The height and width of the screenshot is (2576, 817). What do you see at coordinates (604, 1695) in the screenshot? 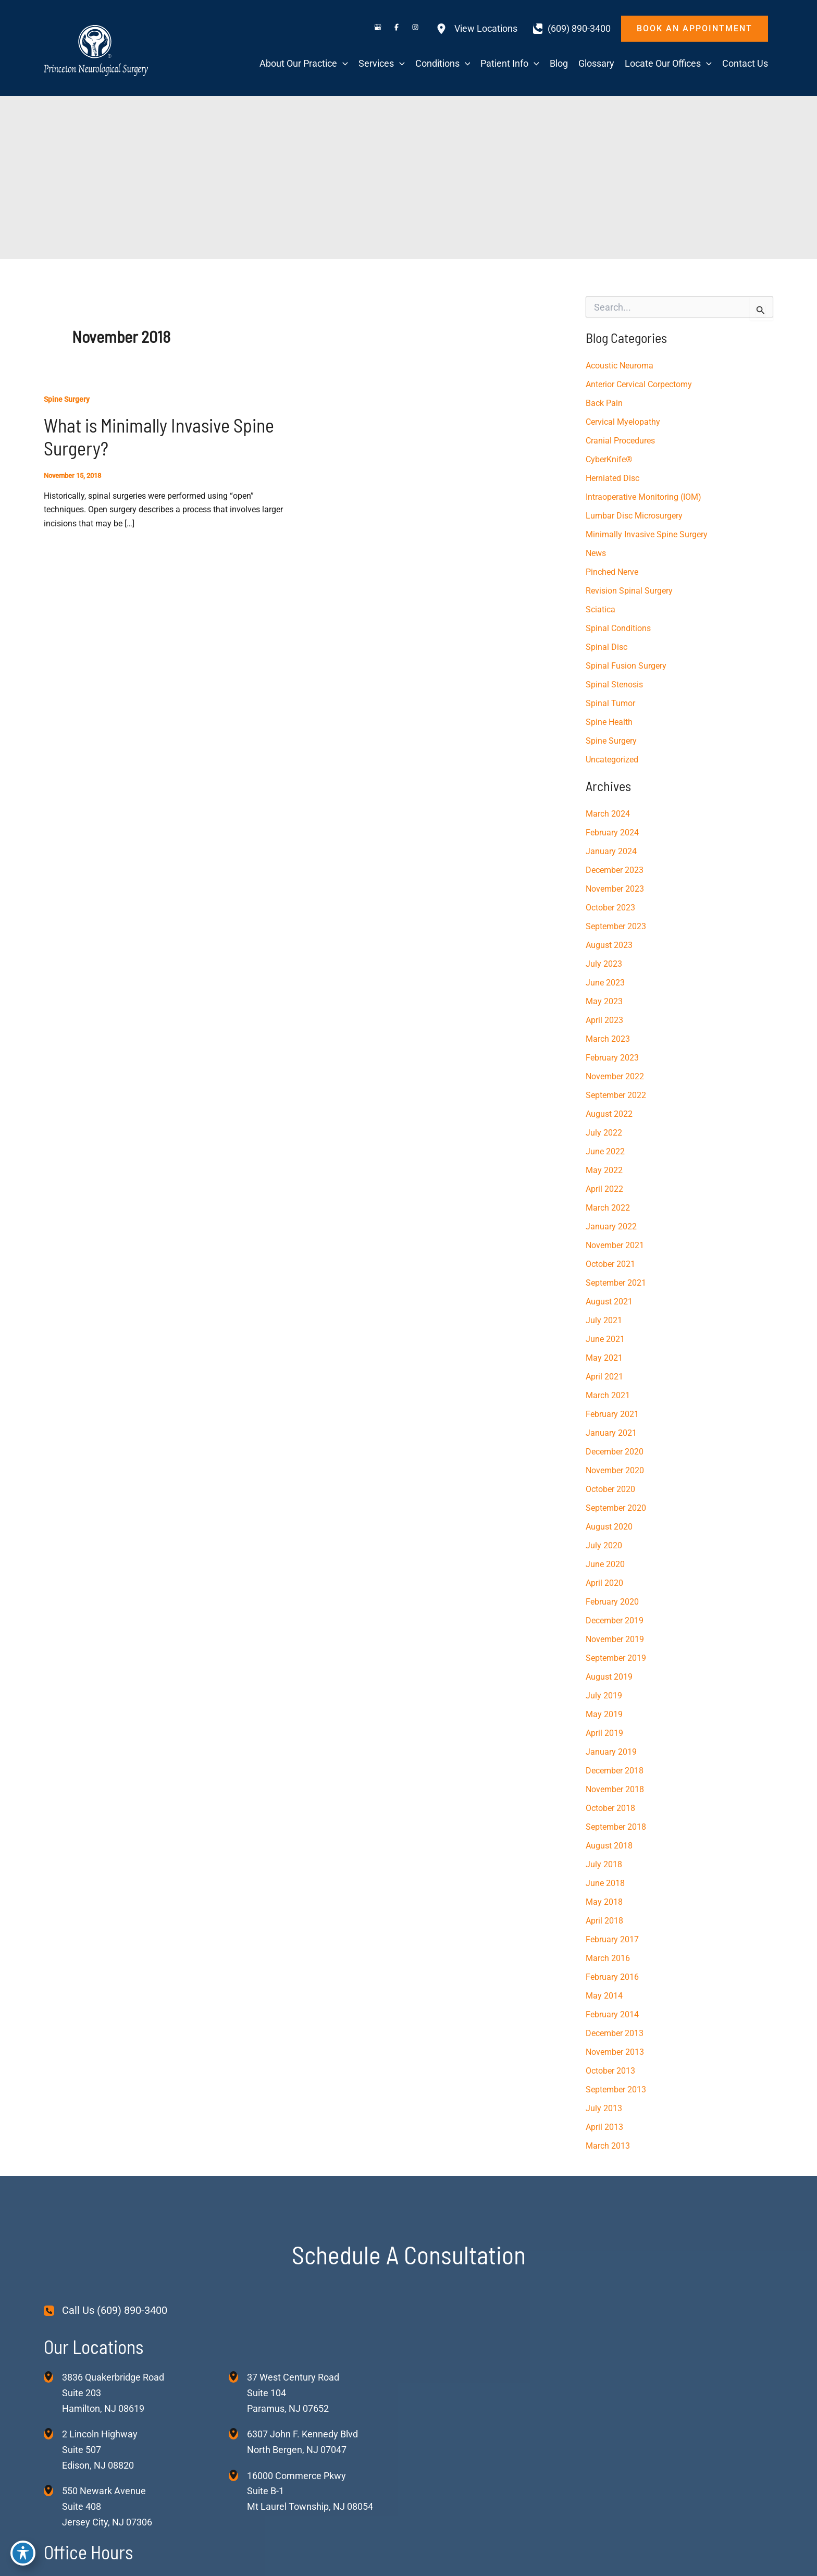
I see `July 2019` at bounding box center [604, 1695].